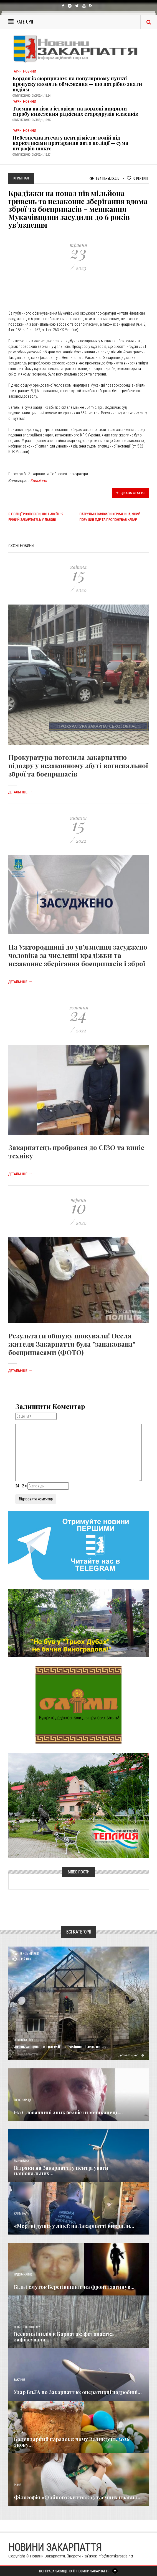 The width and height of the screenshot is (157, 2576). I want to click on Календарний парадокс: чому Великдень 2026 знову..., so click(71, 2442).